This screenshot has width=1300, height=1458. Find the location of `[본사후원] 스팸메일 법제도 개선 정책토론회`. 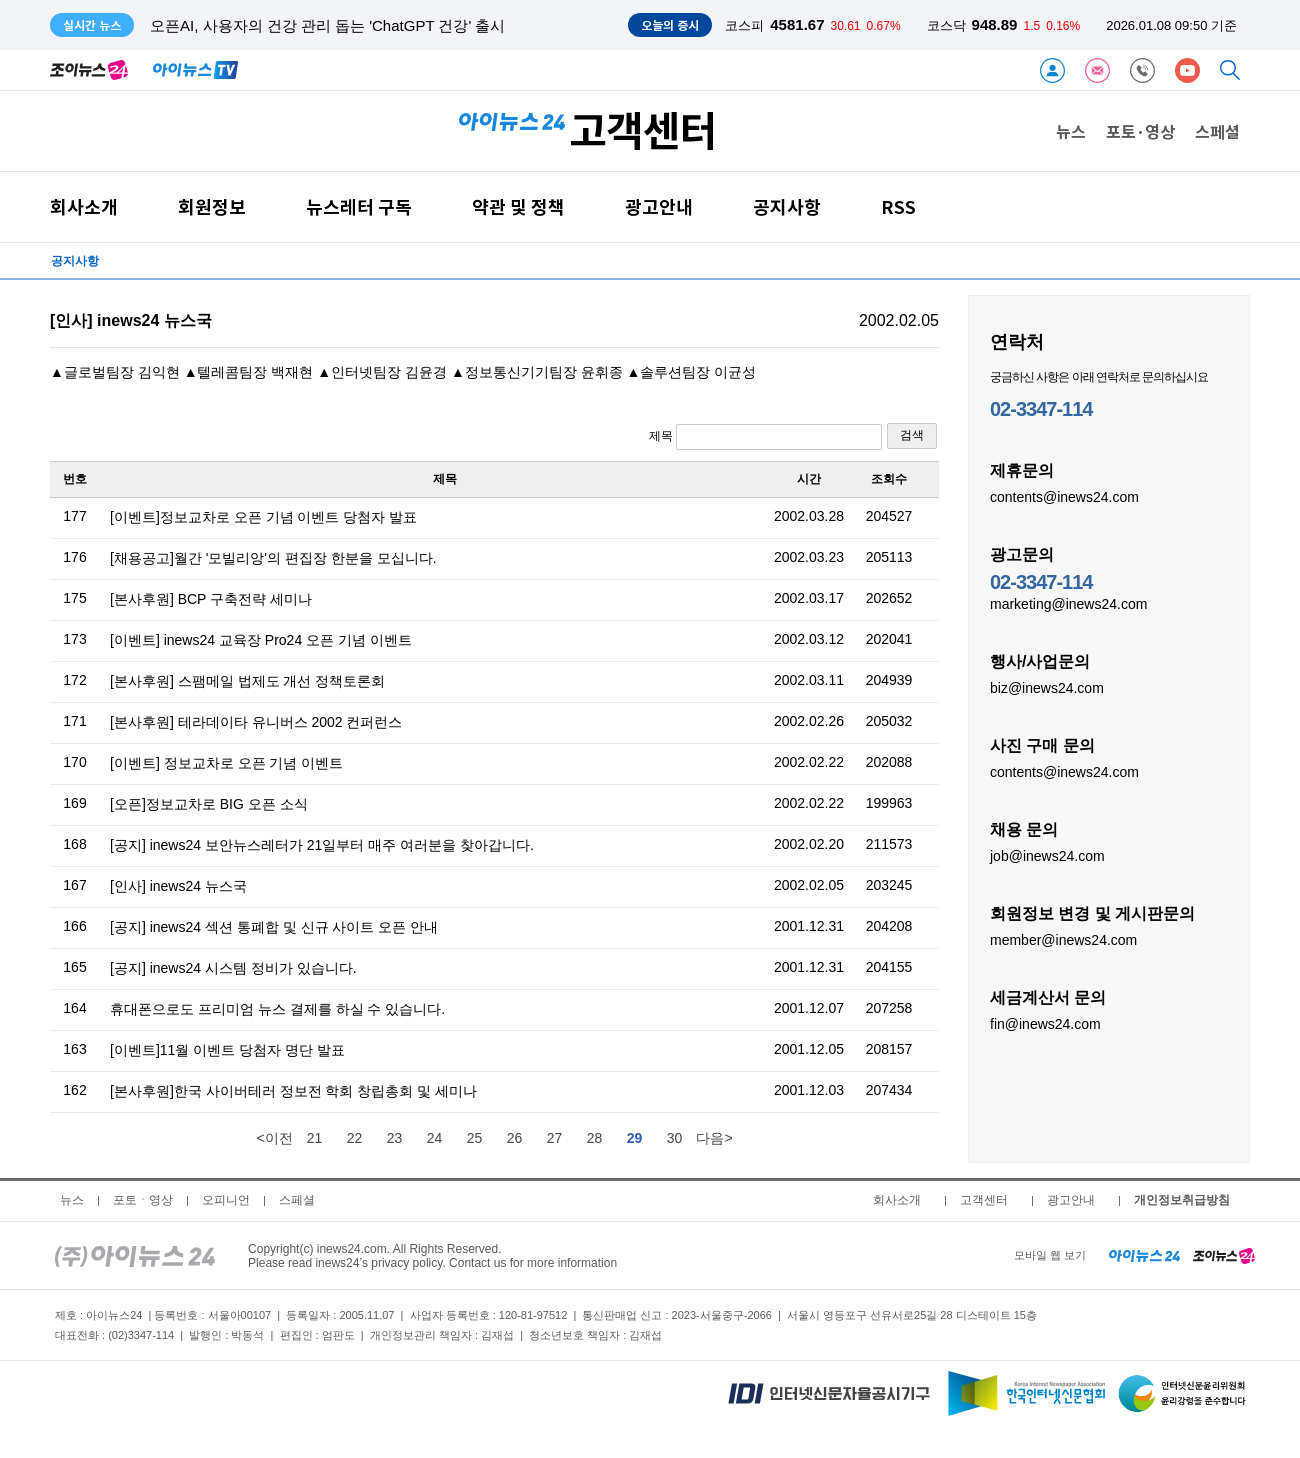

[본사후원] 스팸메일 법제도 개선 정책토론회 is located at coordinates (247, 681).